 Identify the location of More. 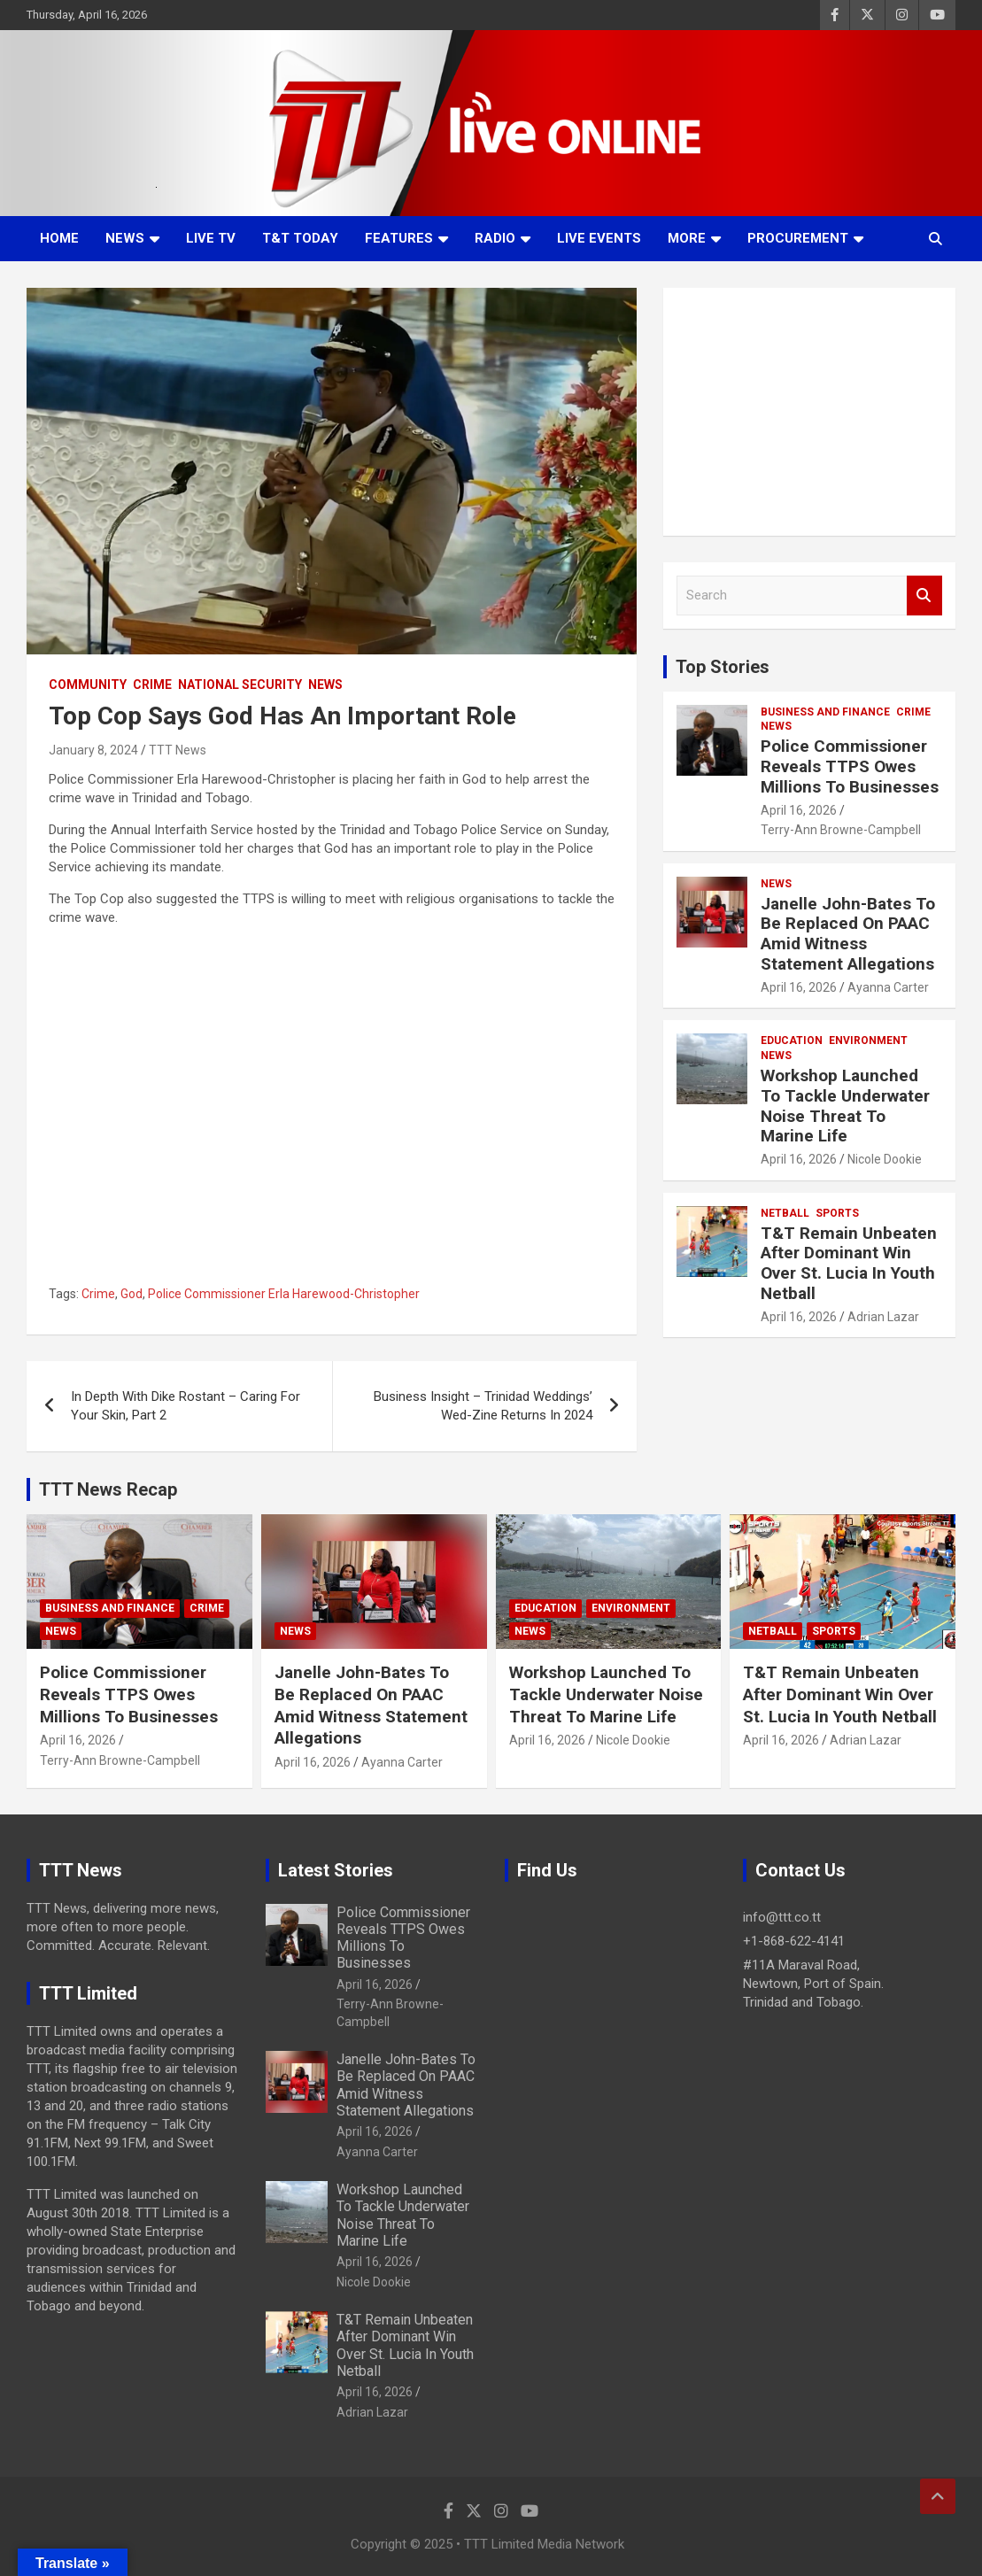
(687, 238).